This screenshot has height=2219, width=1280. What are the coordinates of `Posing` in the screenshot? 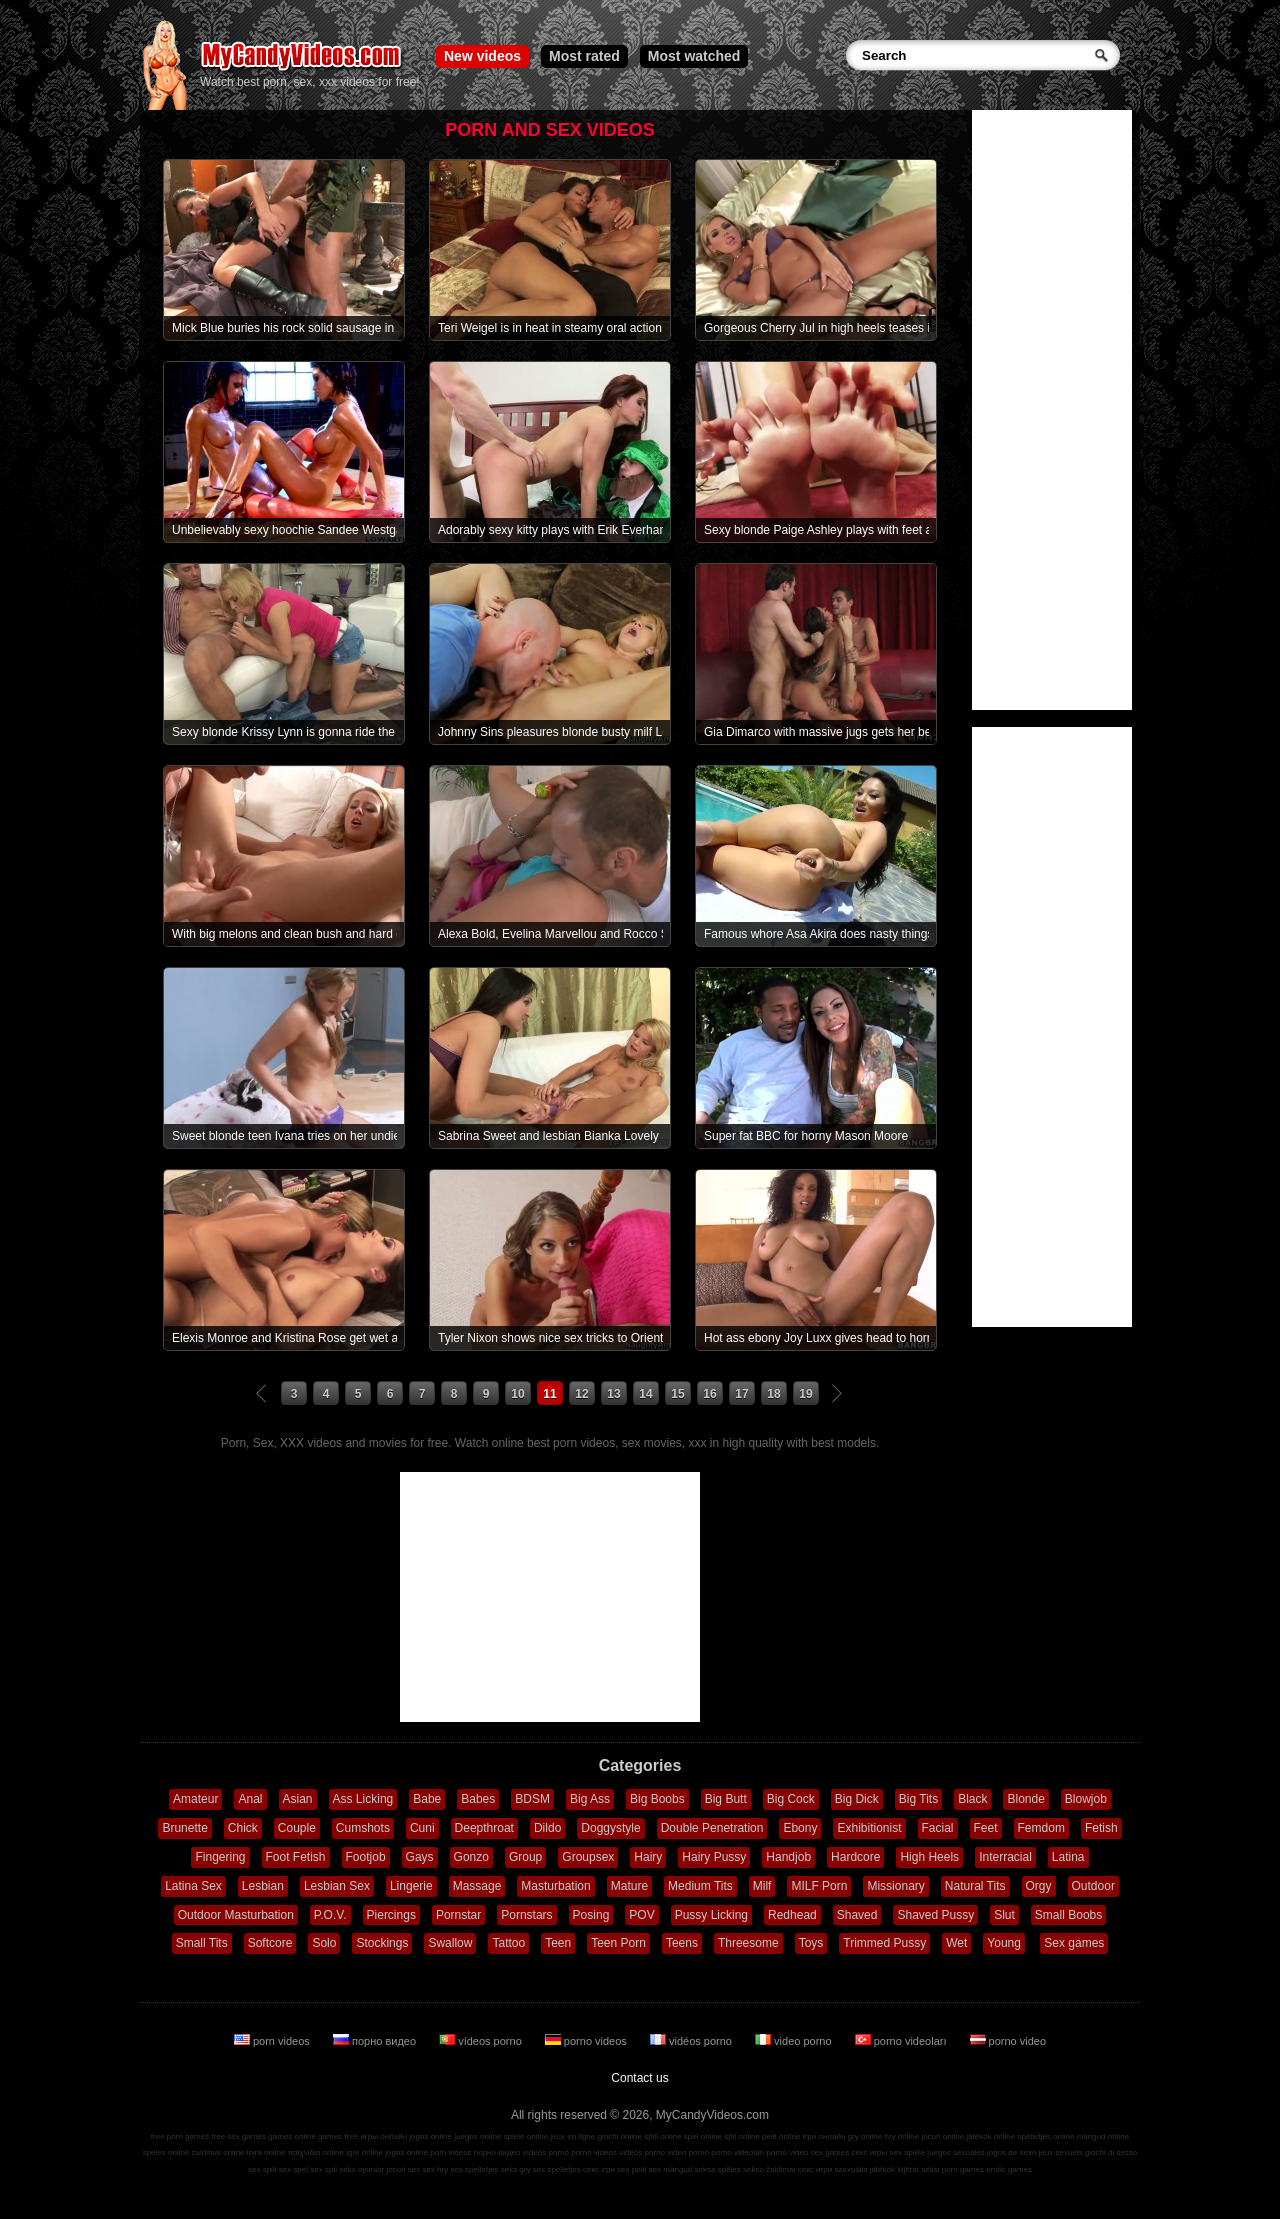 It's located at (591, 1915).